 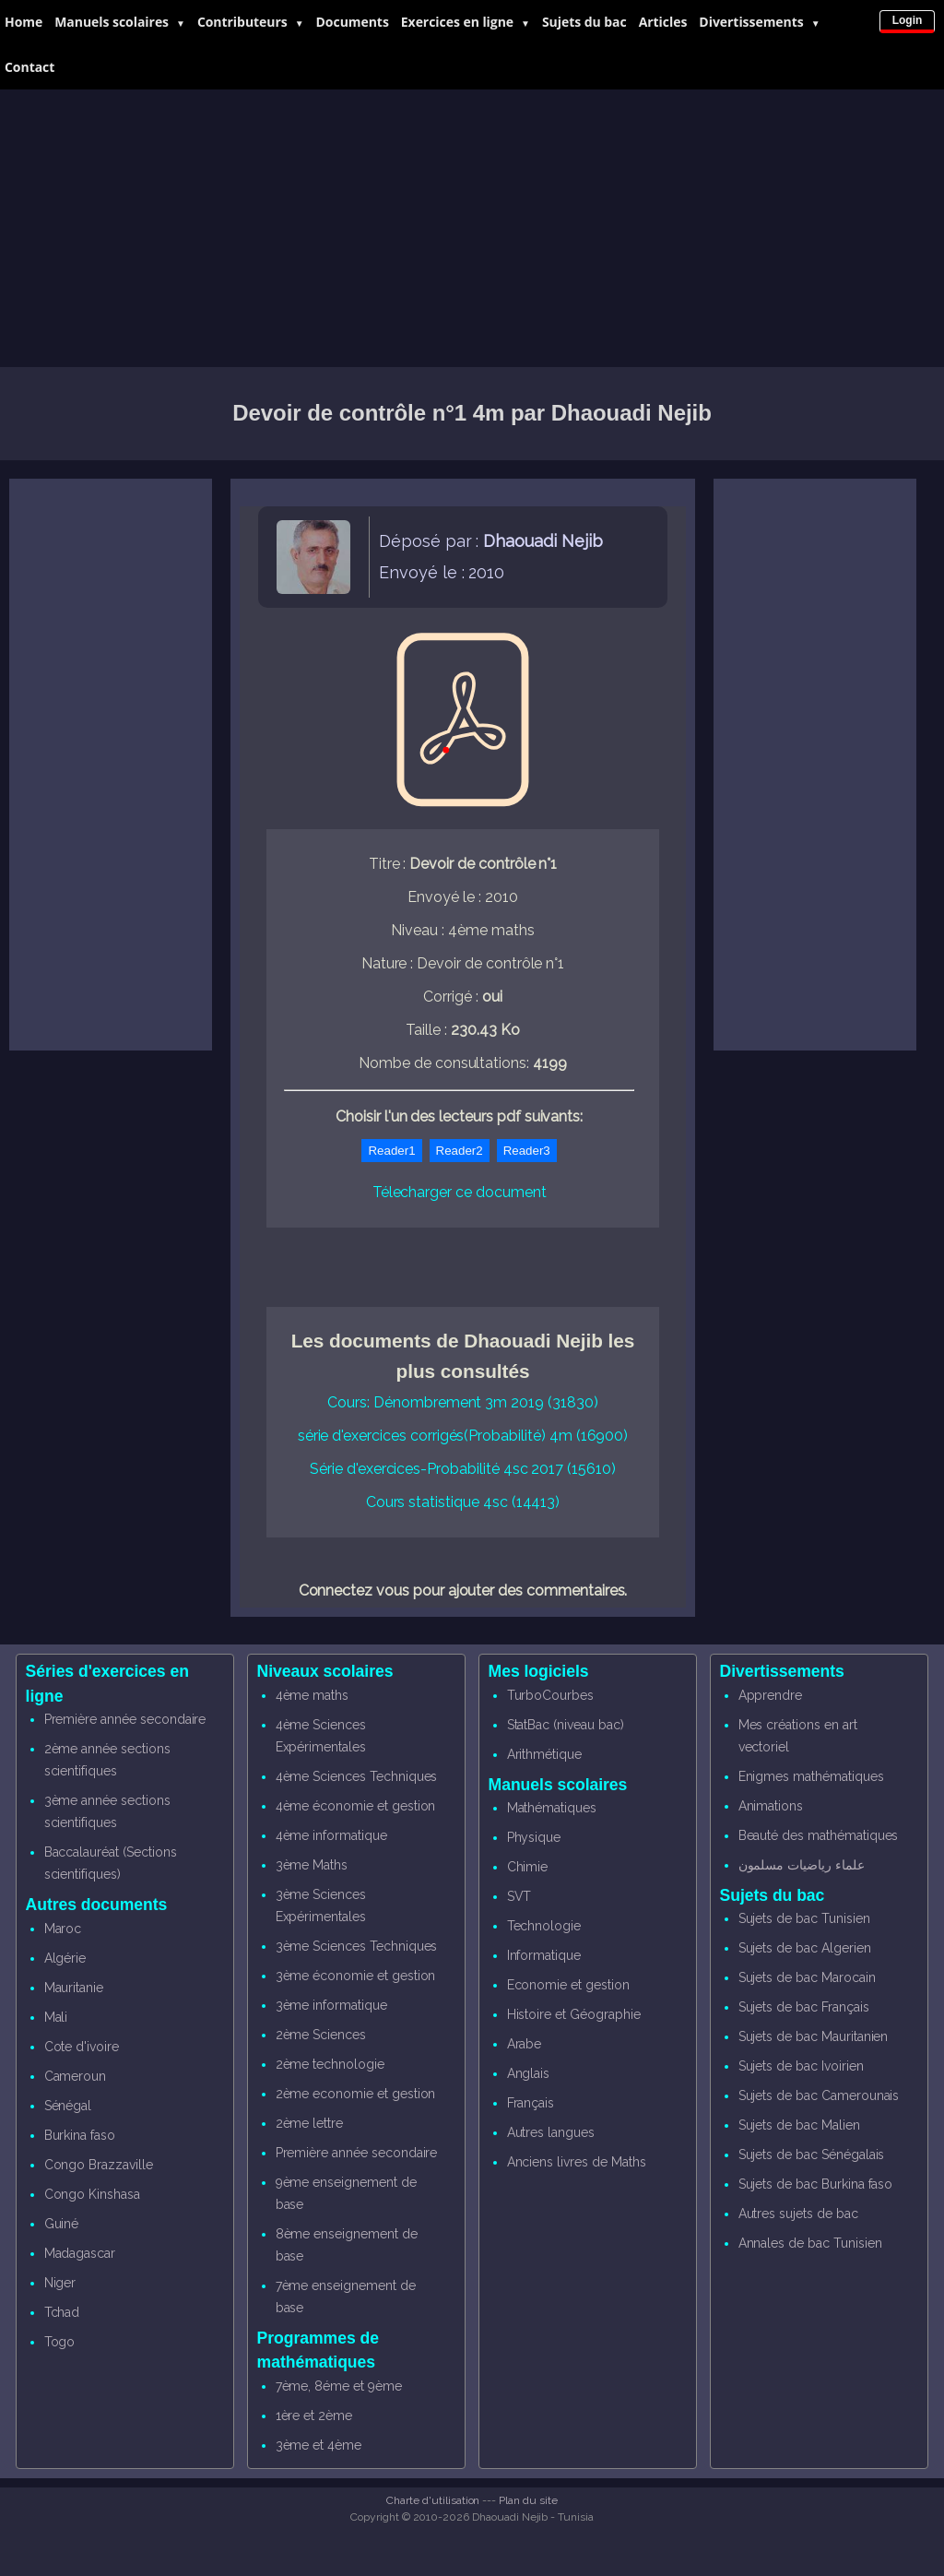 What do you see at coordinates (807, 1977) in the screenshot?
I see `Sujets de bac Marocain` at bounding box center [807, 1977].